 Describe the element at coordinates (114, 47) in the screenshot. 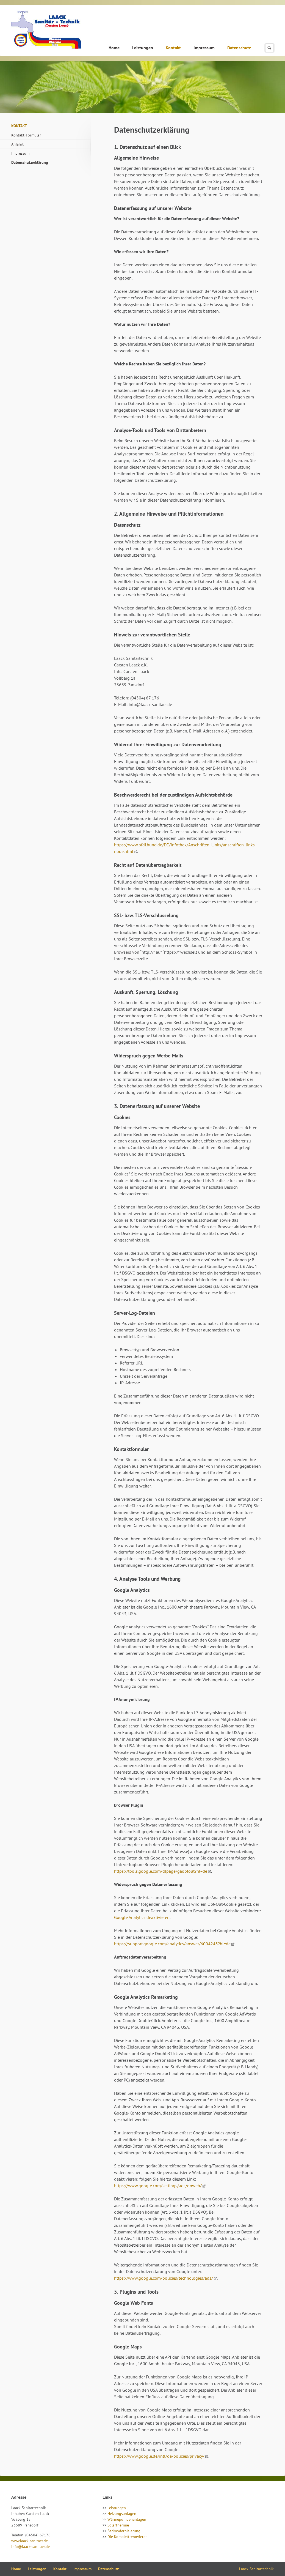

I see `Home` at that location.